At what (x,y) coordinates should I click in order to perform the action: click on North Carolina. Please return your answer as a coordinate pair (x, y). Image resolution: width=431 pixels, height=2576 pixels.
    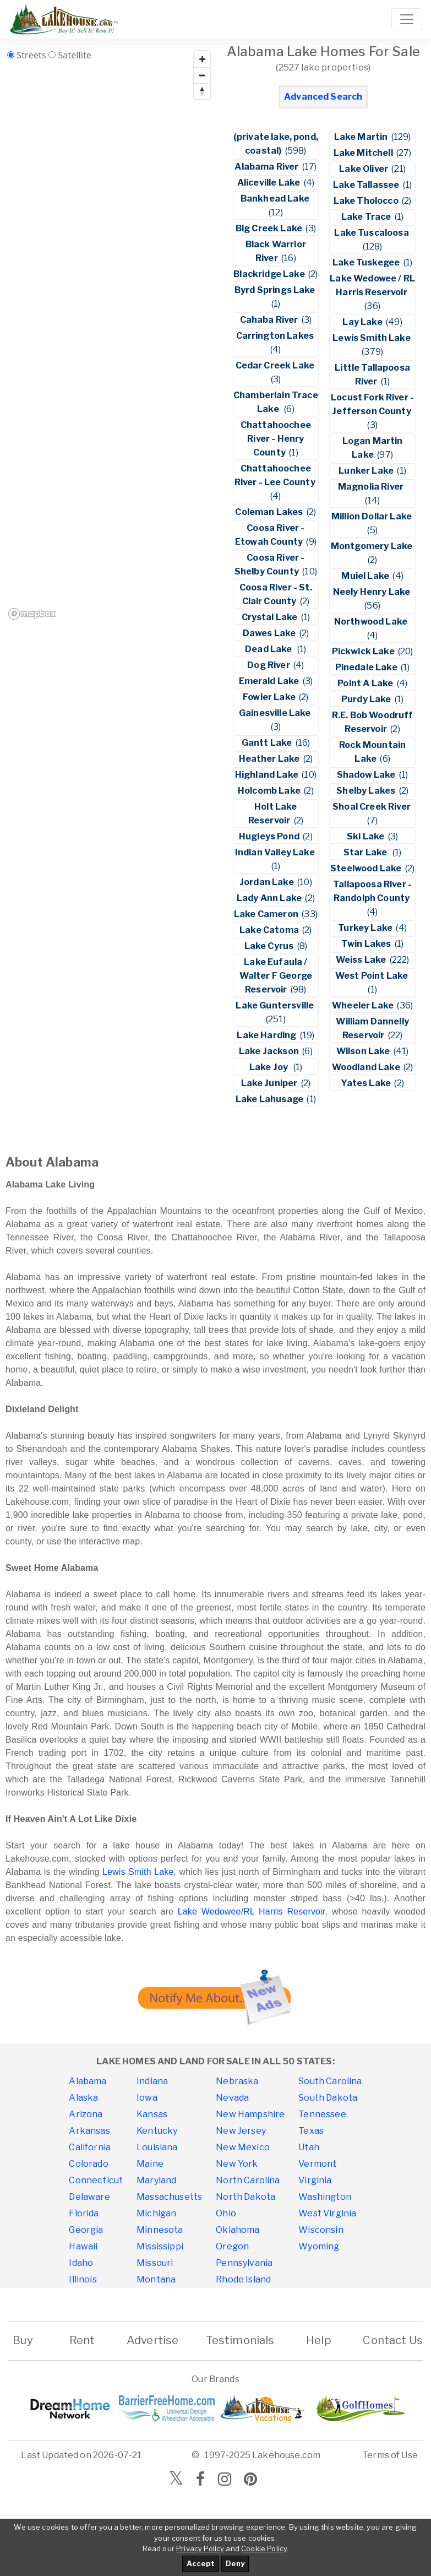
    Looking at the image, I should click on (248, 2180).